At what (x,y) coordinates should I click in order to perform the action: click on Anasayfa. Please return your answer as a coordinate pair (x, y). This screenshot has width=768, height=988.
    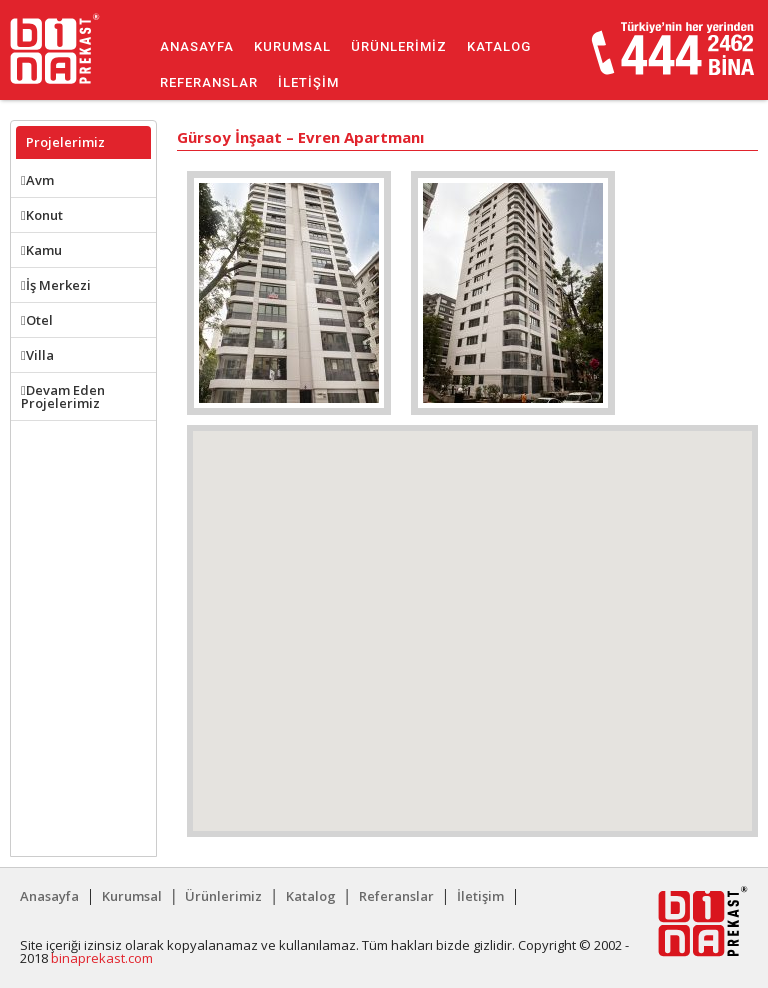
    Looking at the image, I should click on (197, 46).